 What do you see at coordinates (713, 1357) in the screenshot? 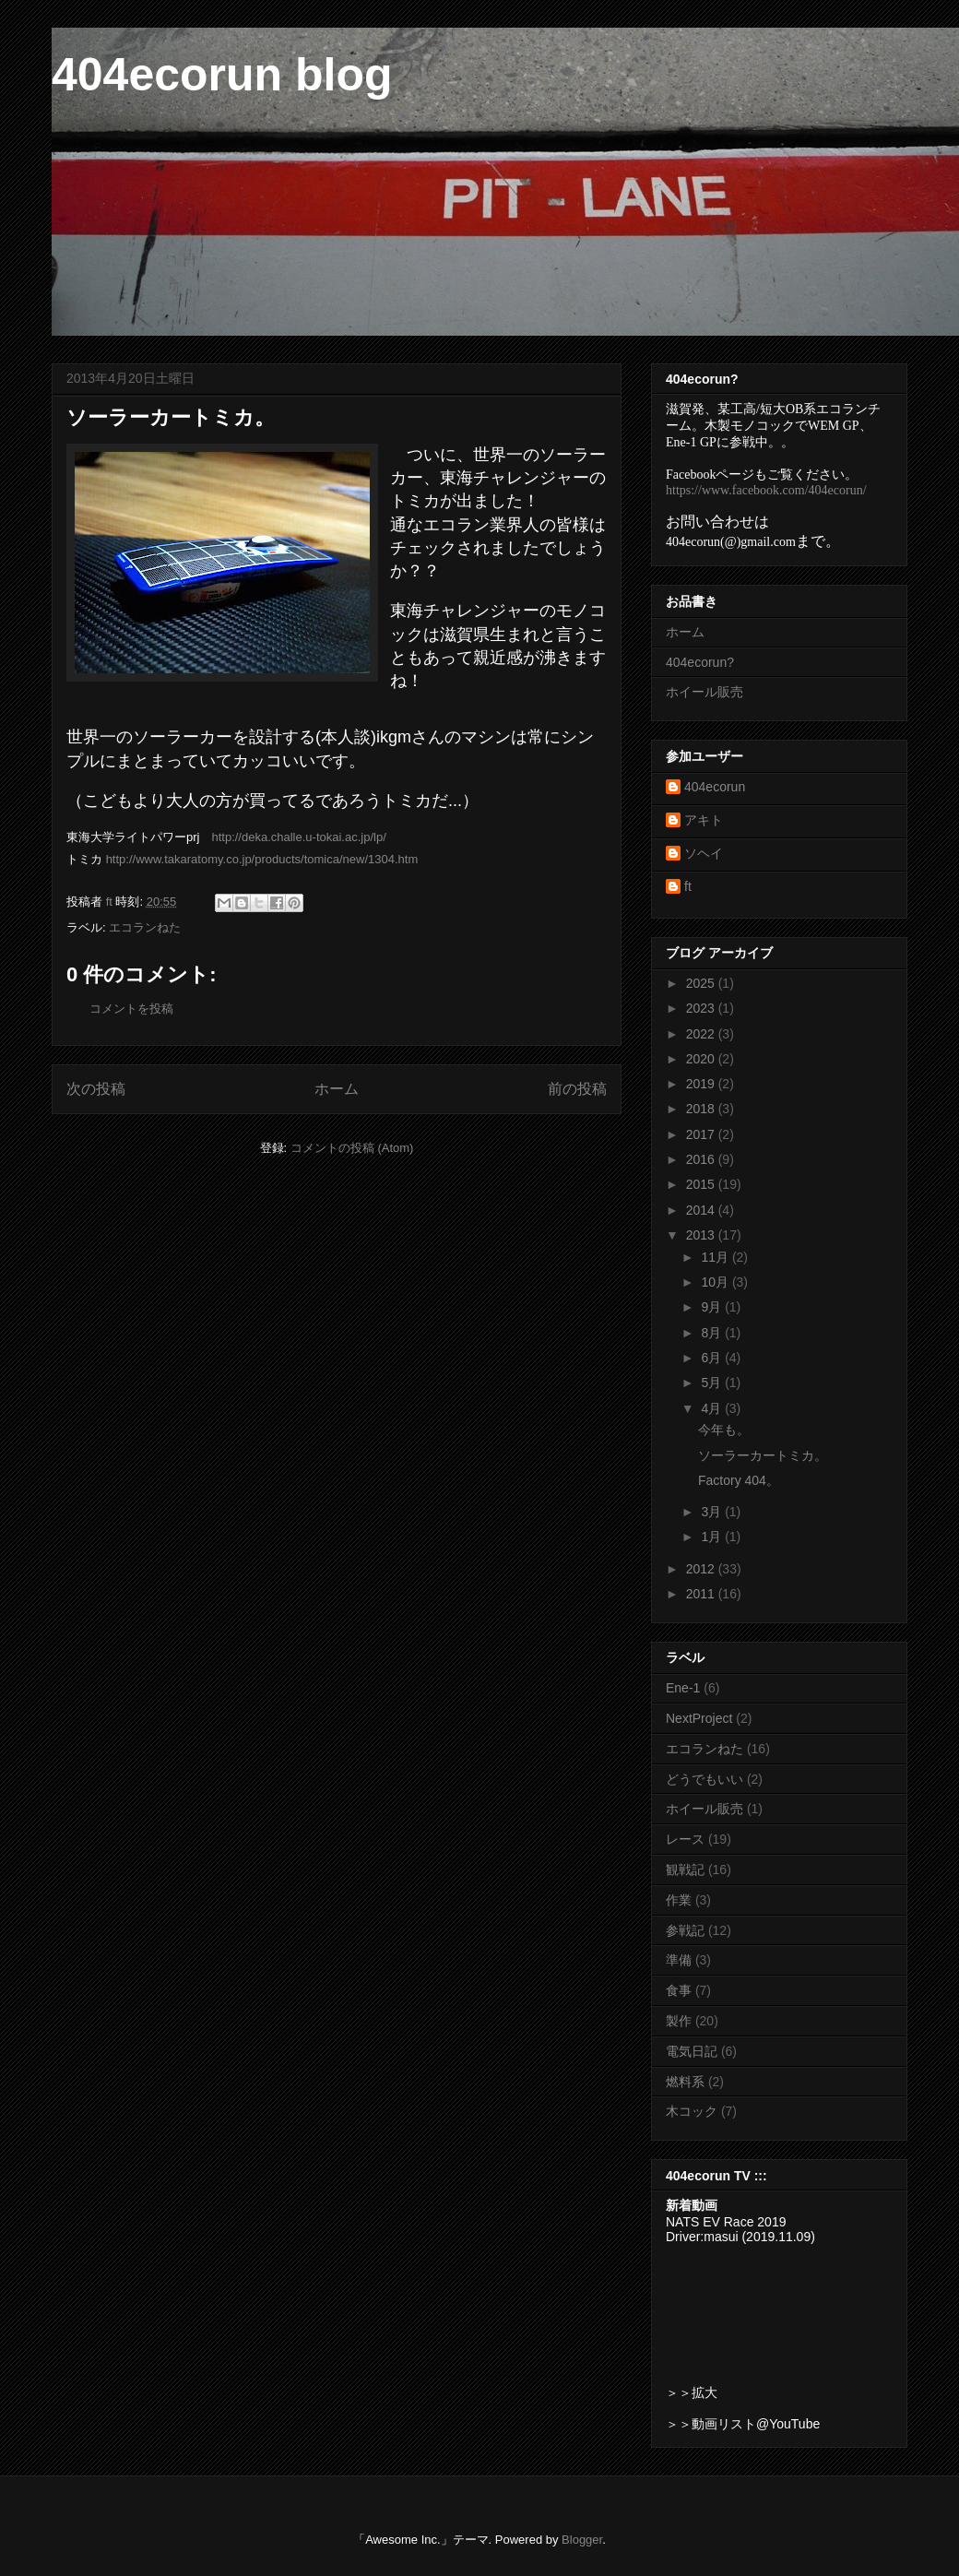
I see `6月` at bounding box center [713, 1357].